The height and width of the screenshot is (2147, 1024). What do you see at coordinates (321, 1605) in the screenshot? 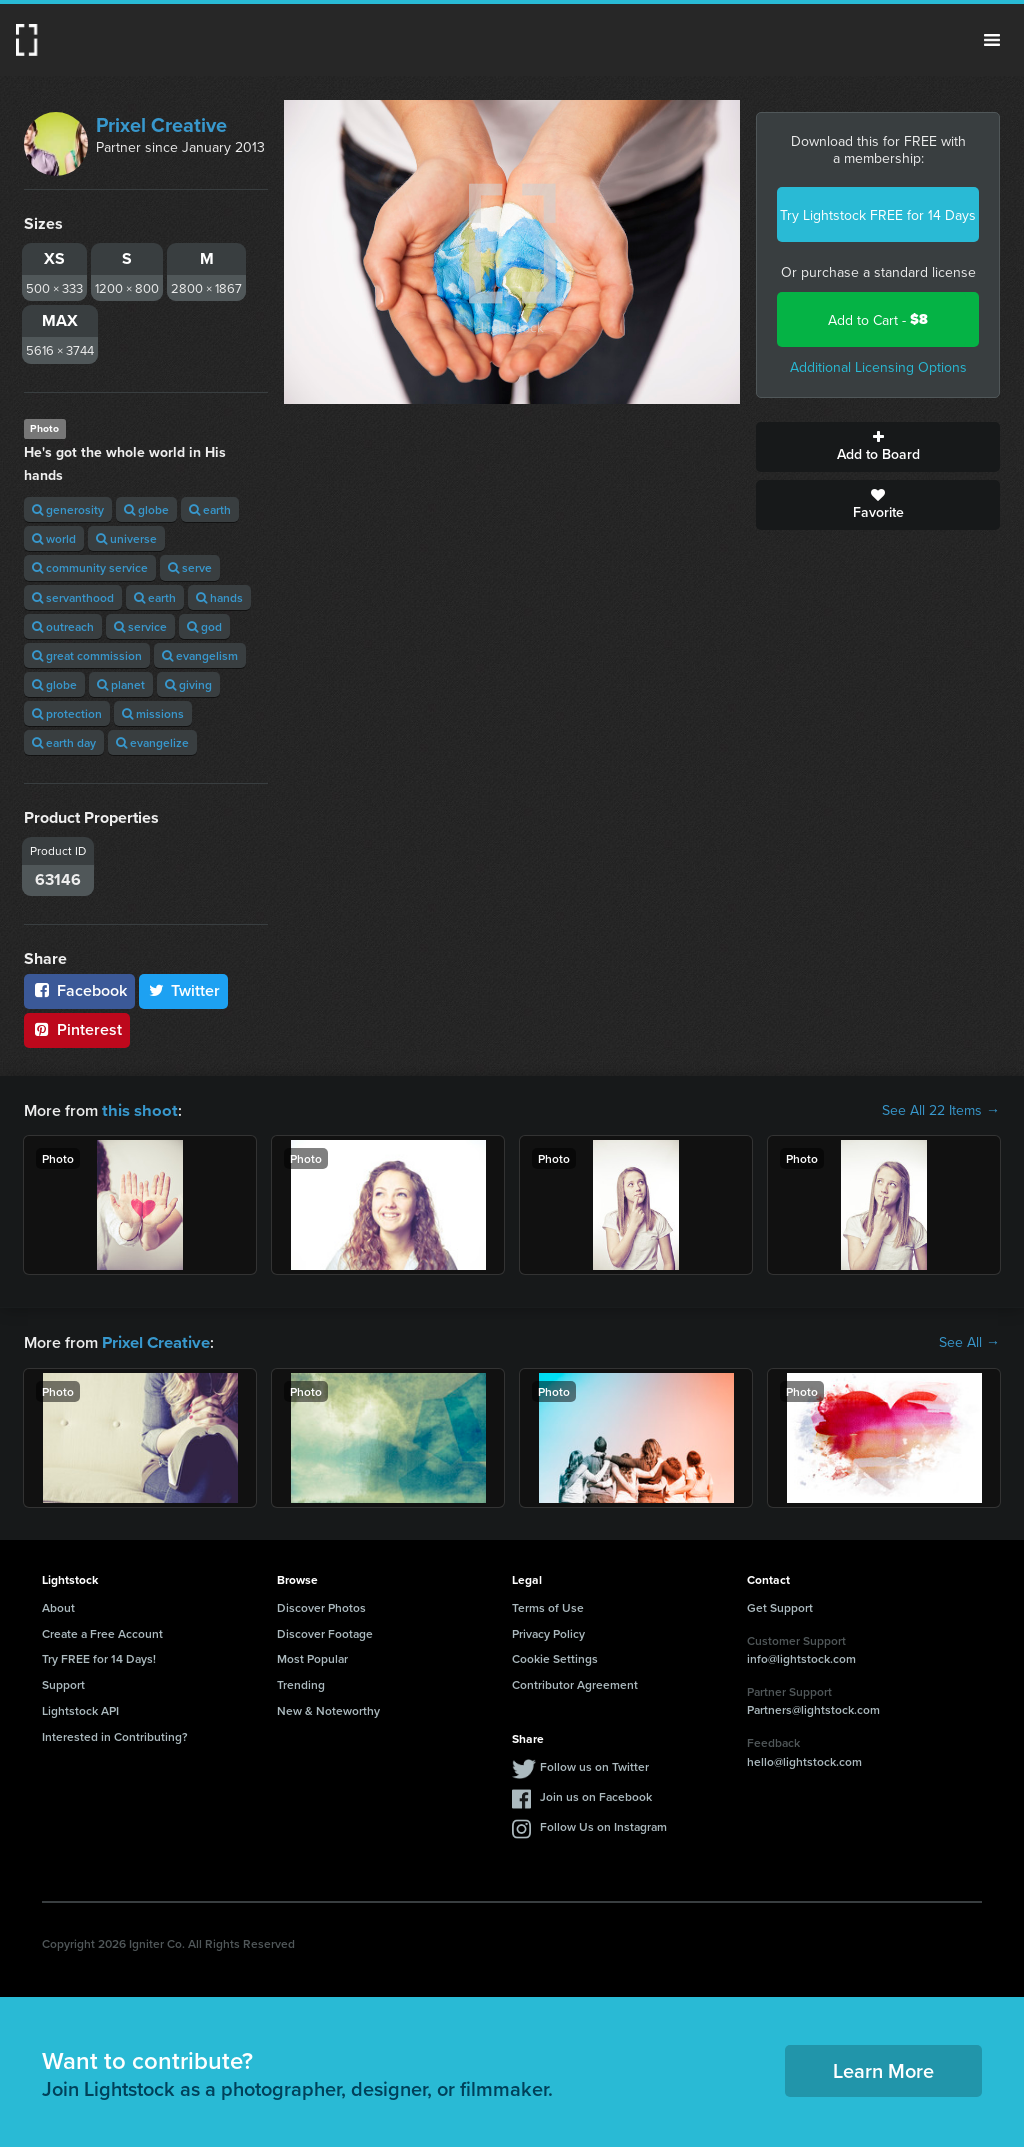
I see `Discover Photos` at bounding box center [321, 1605].